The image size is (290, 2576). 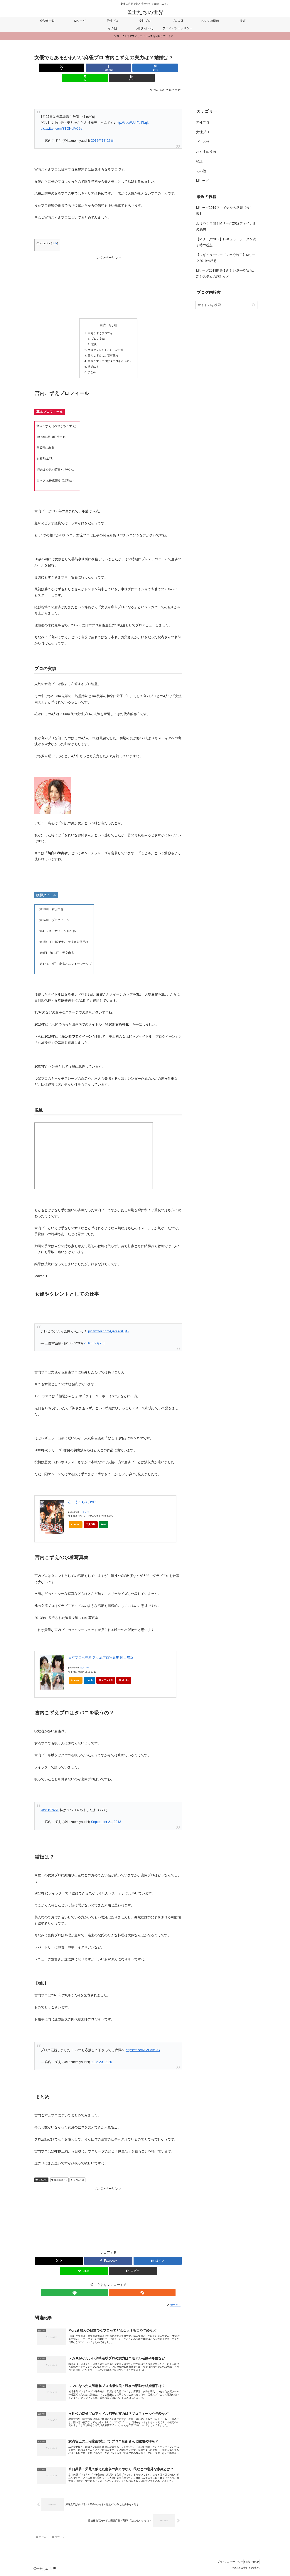 What do you see at coordinates (226, 242) in the screenshot?
I see `【Mリーグ2019】レギュラーシーズン終了時の感想` at bounding box center [226, 242].